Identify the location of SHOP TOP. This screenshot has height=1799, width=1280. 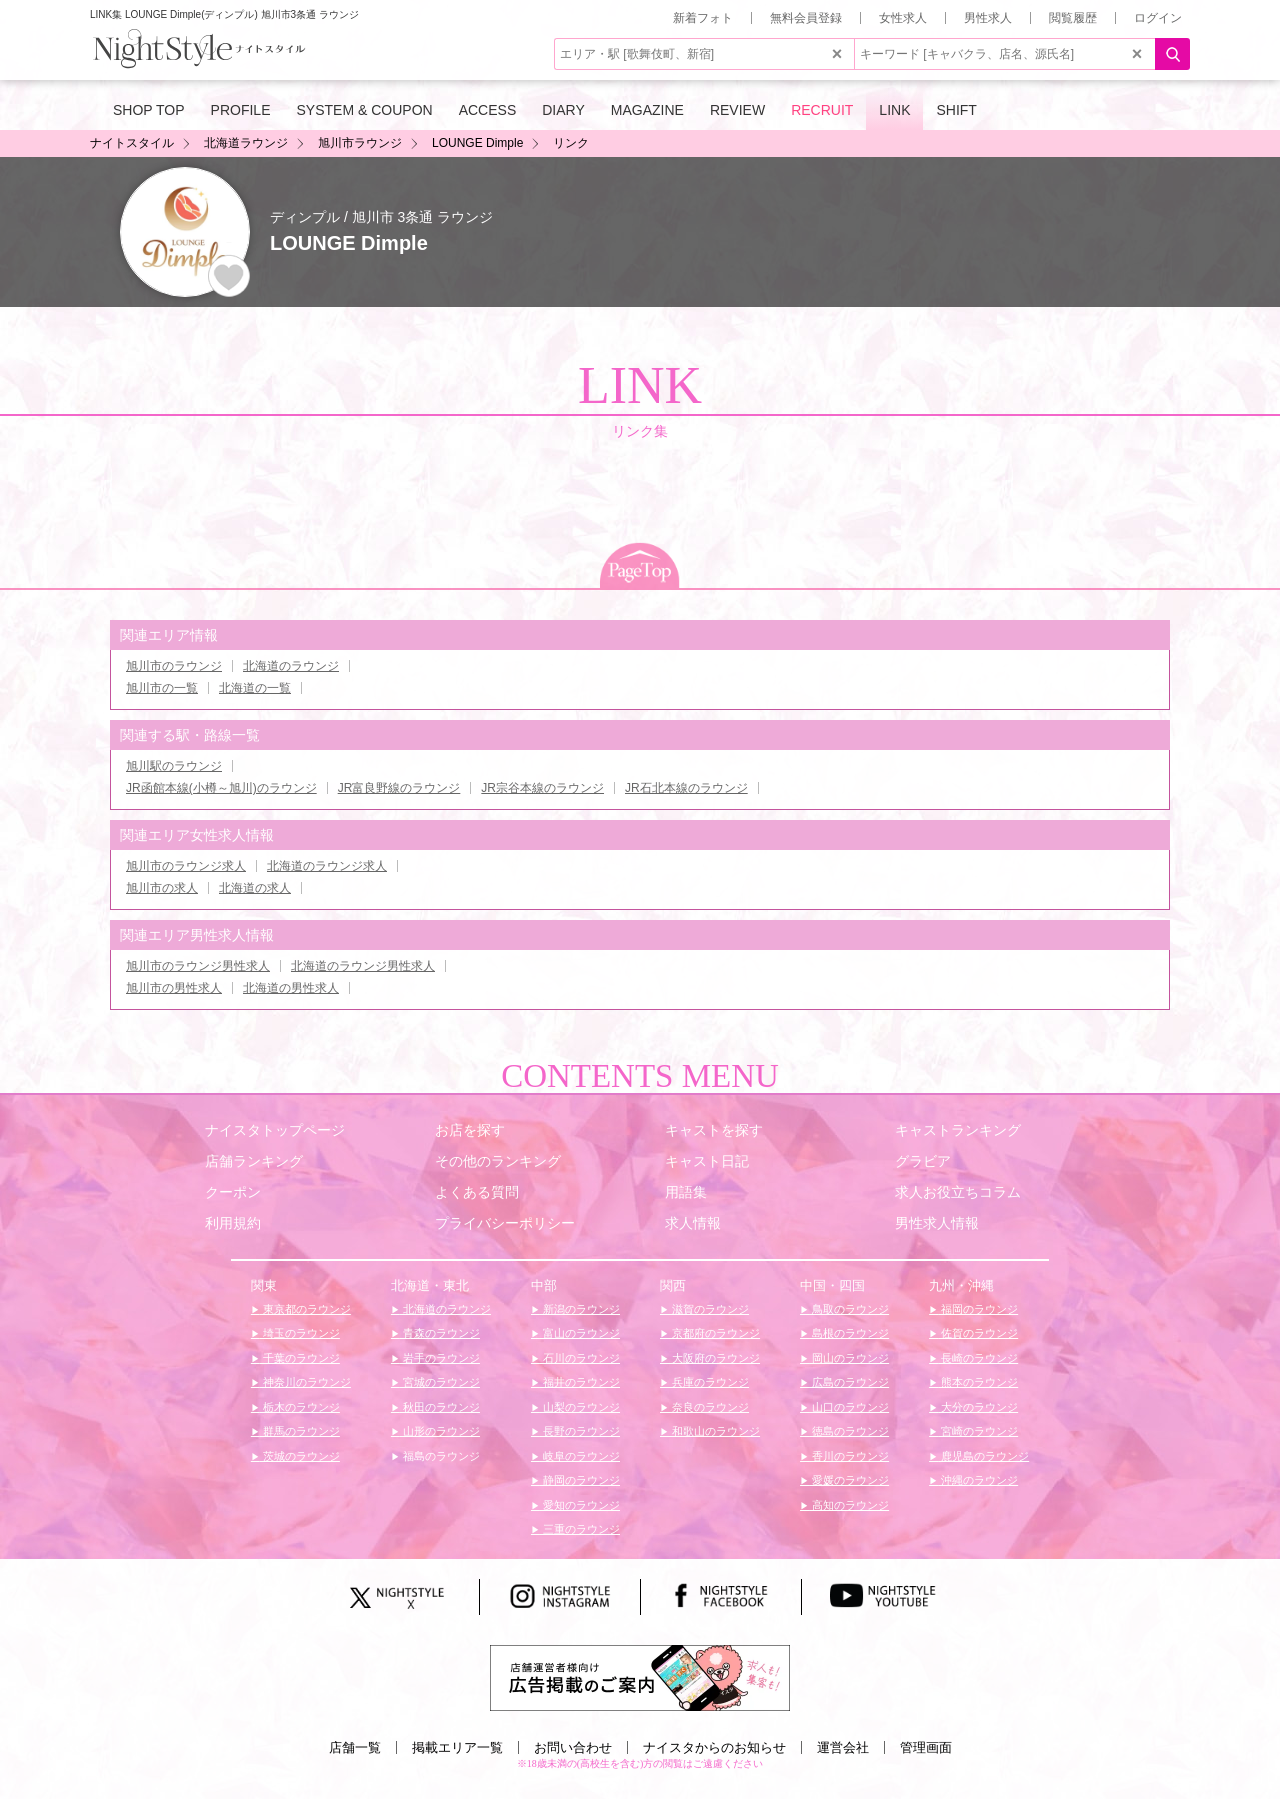
(149, 110).